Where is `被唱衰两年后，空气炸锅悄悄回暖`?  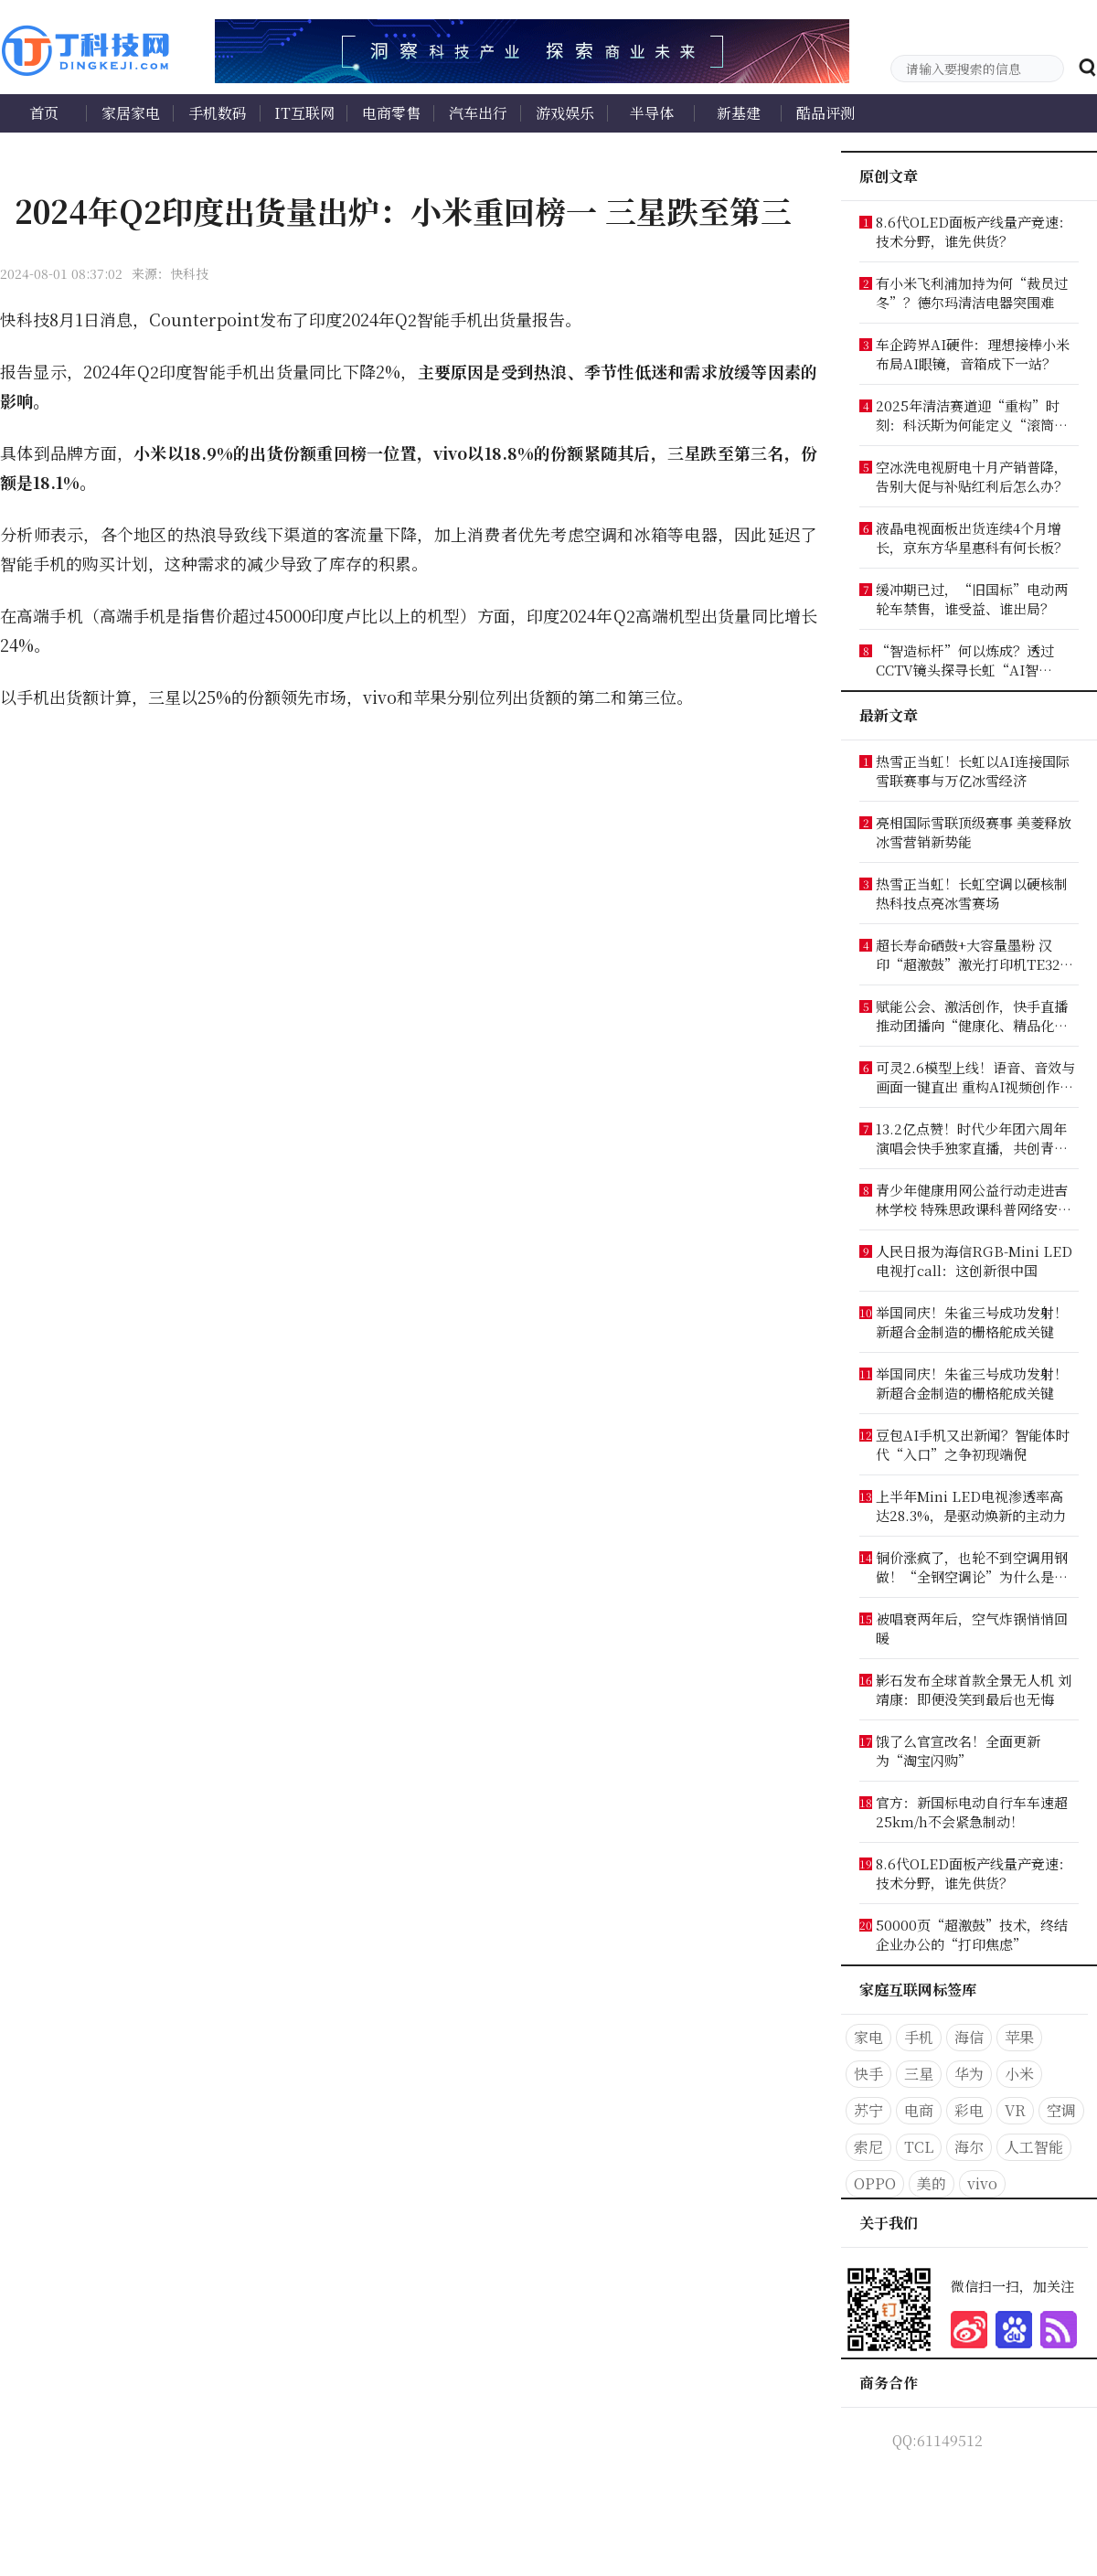
被唱衰两年后，空气炸锅悄悄回暖 is located at coordinates (972, 1628).